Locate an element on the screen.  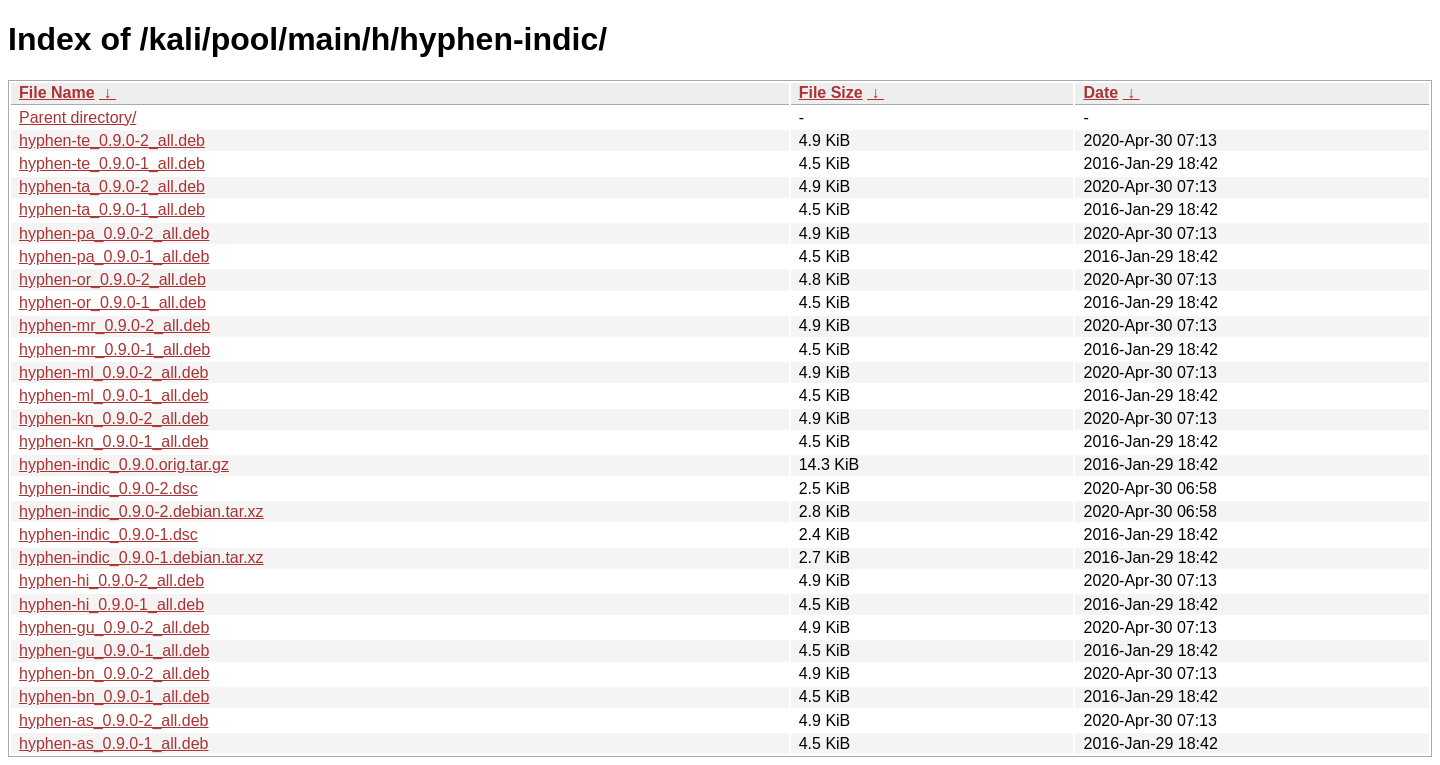
hyphen-as_0.9.0-1_all.deb is located at coordinates (113, 743).